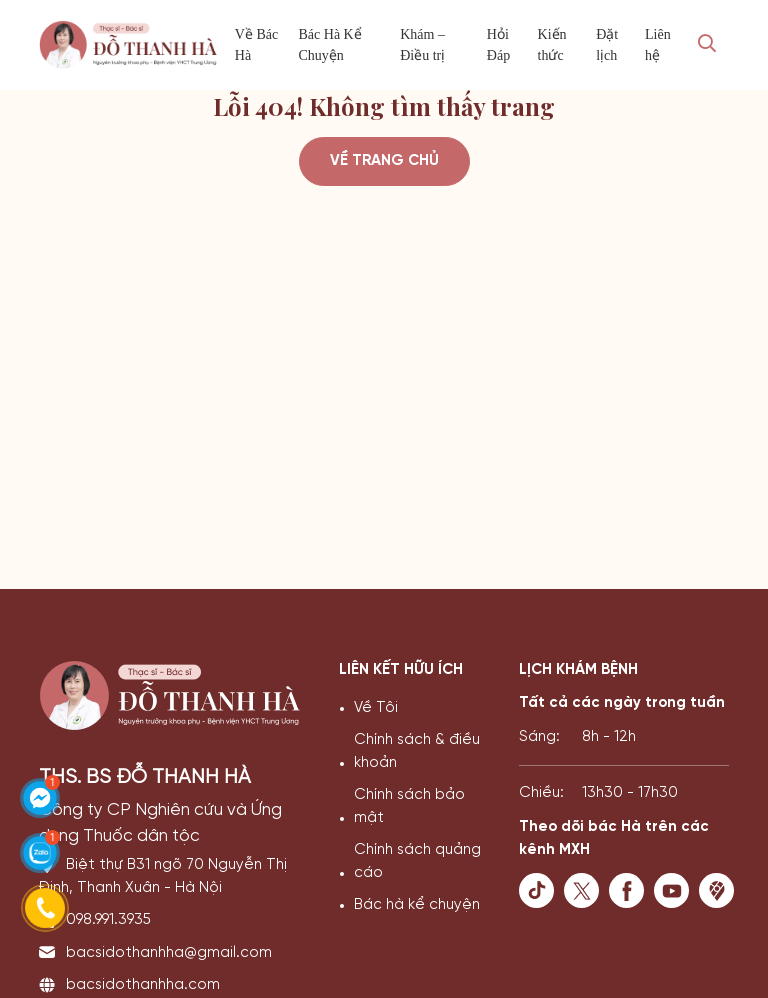 The height and width of the screenshot is (998, 768). I want to click on Đặt lịch, so click(607, 45).